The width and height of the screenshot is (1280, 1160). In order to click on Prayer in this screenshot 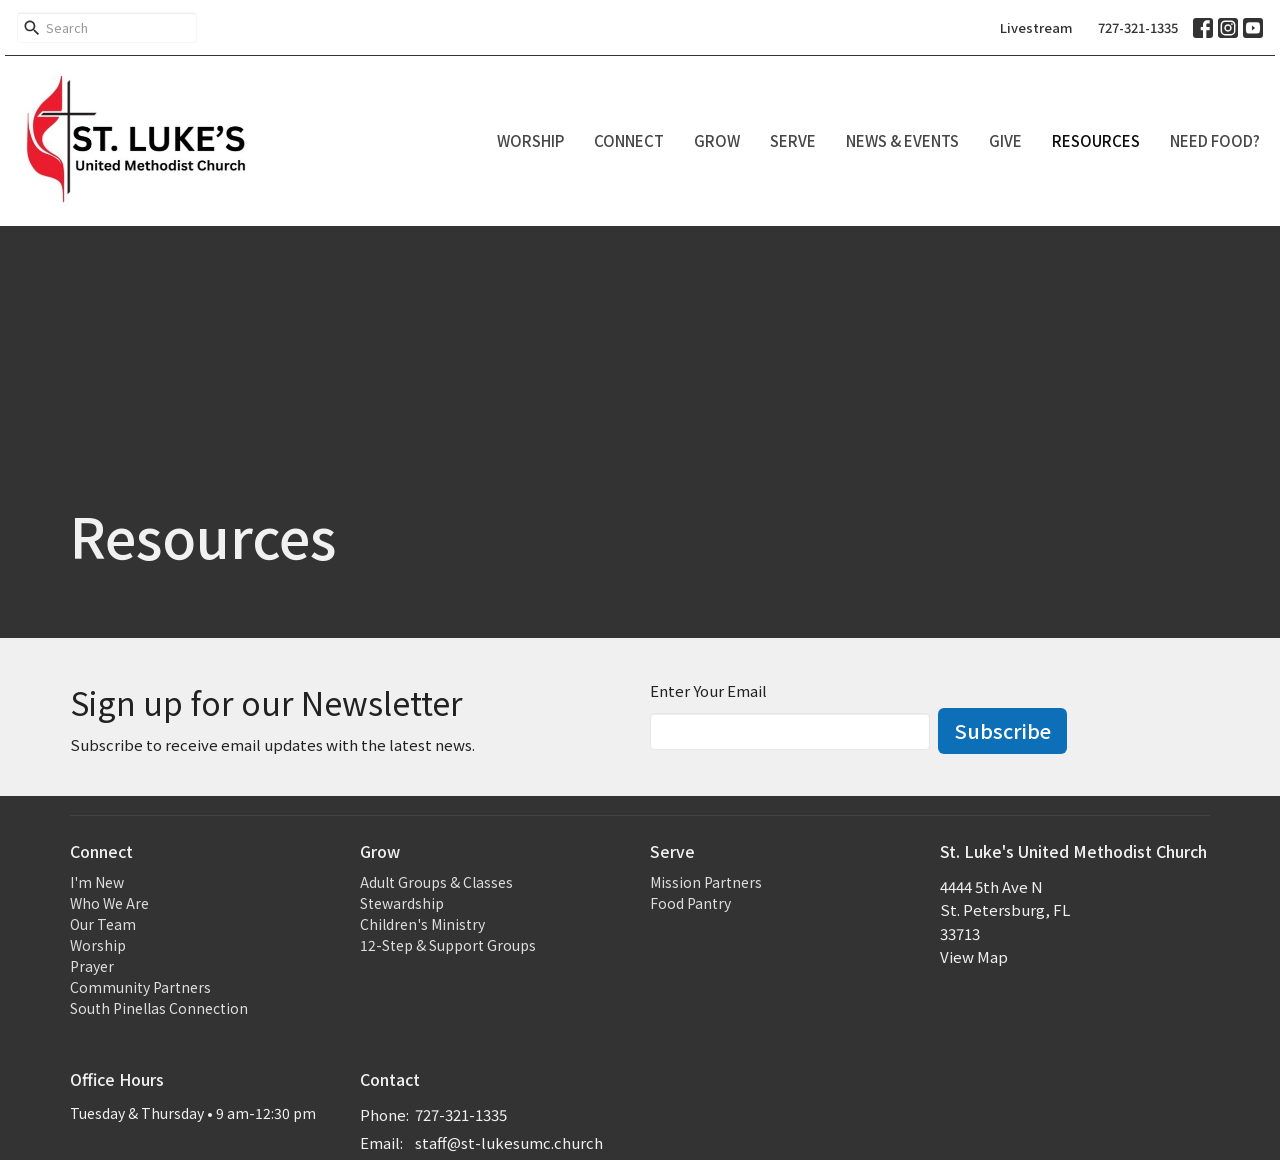, I will do `click(92, 966)`.